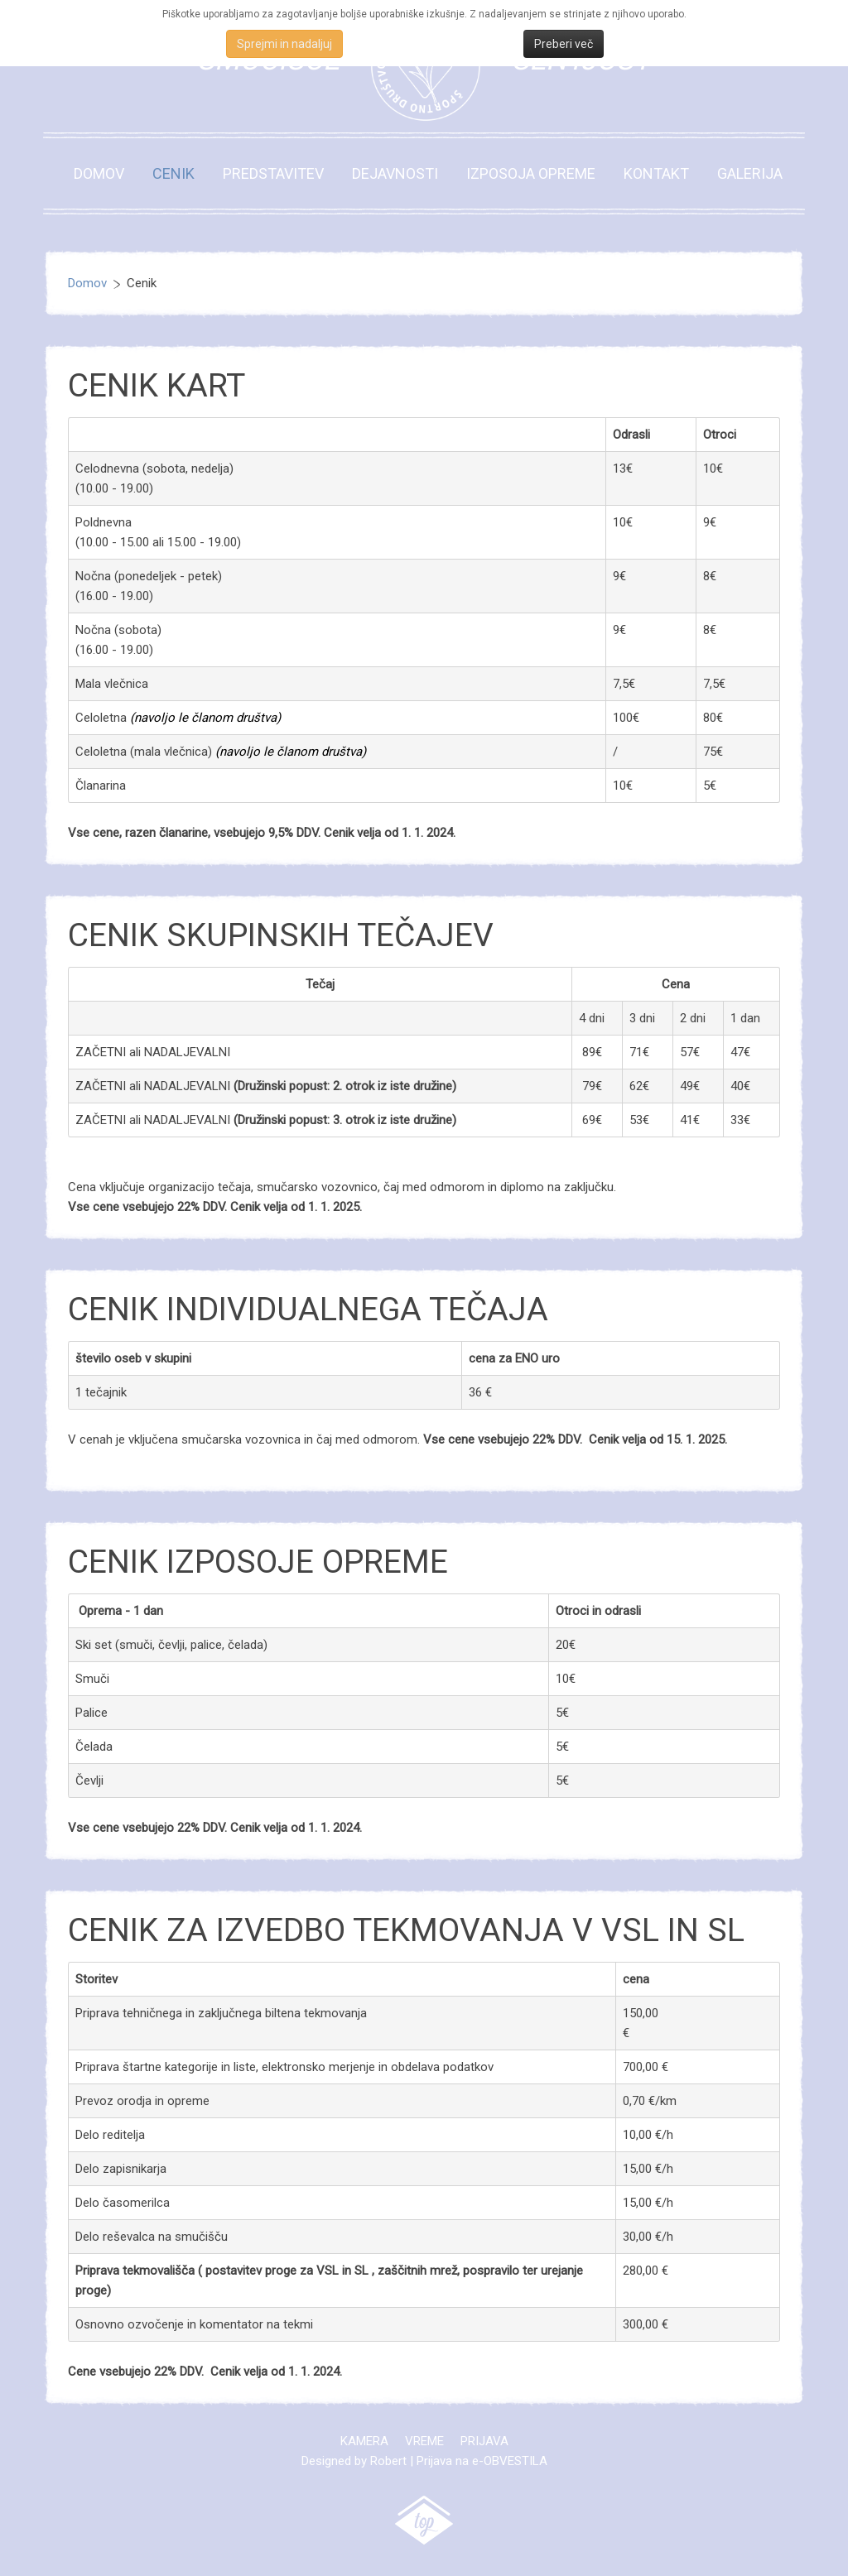  Describe the element at coordinates (484, 2441) in the screenshot. I see `Prijava` at that location.